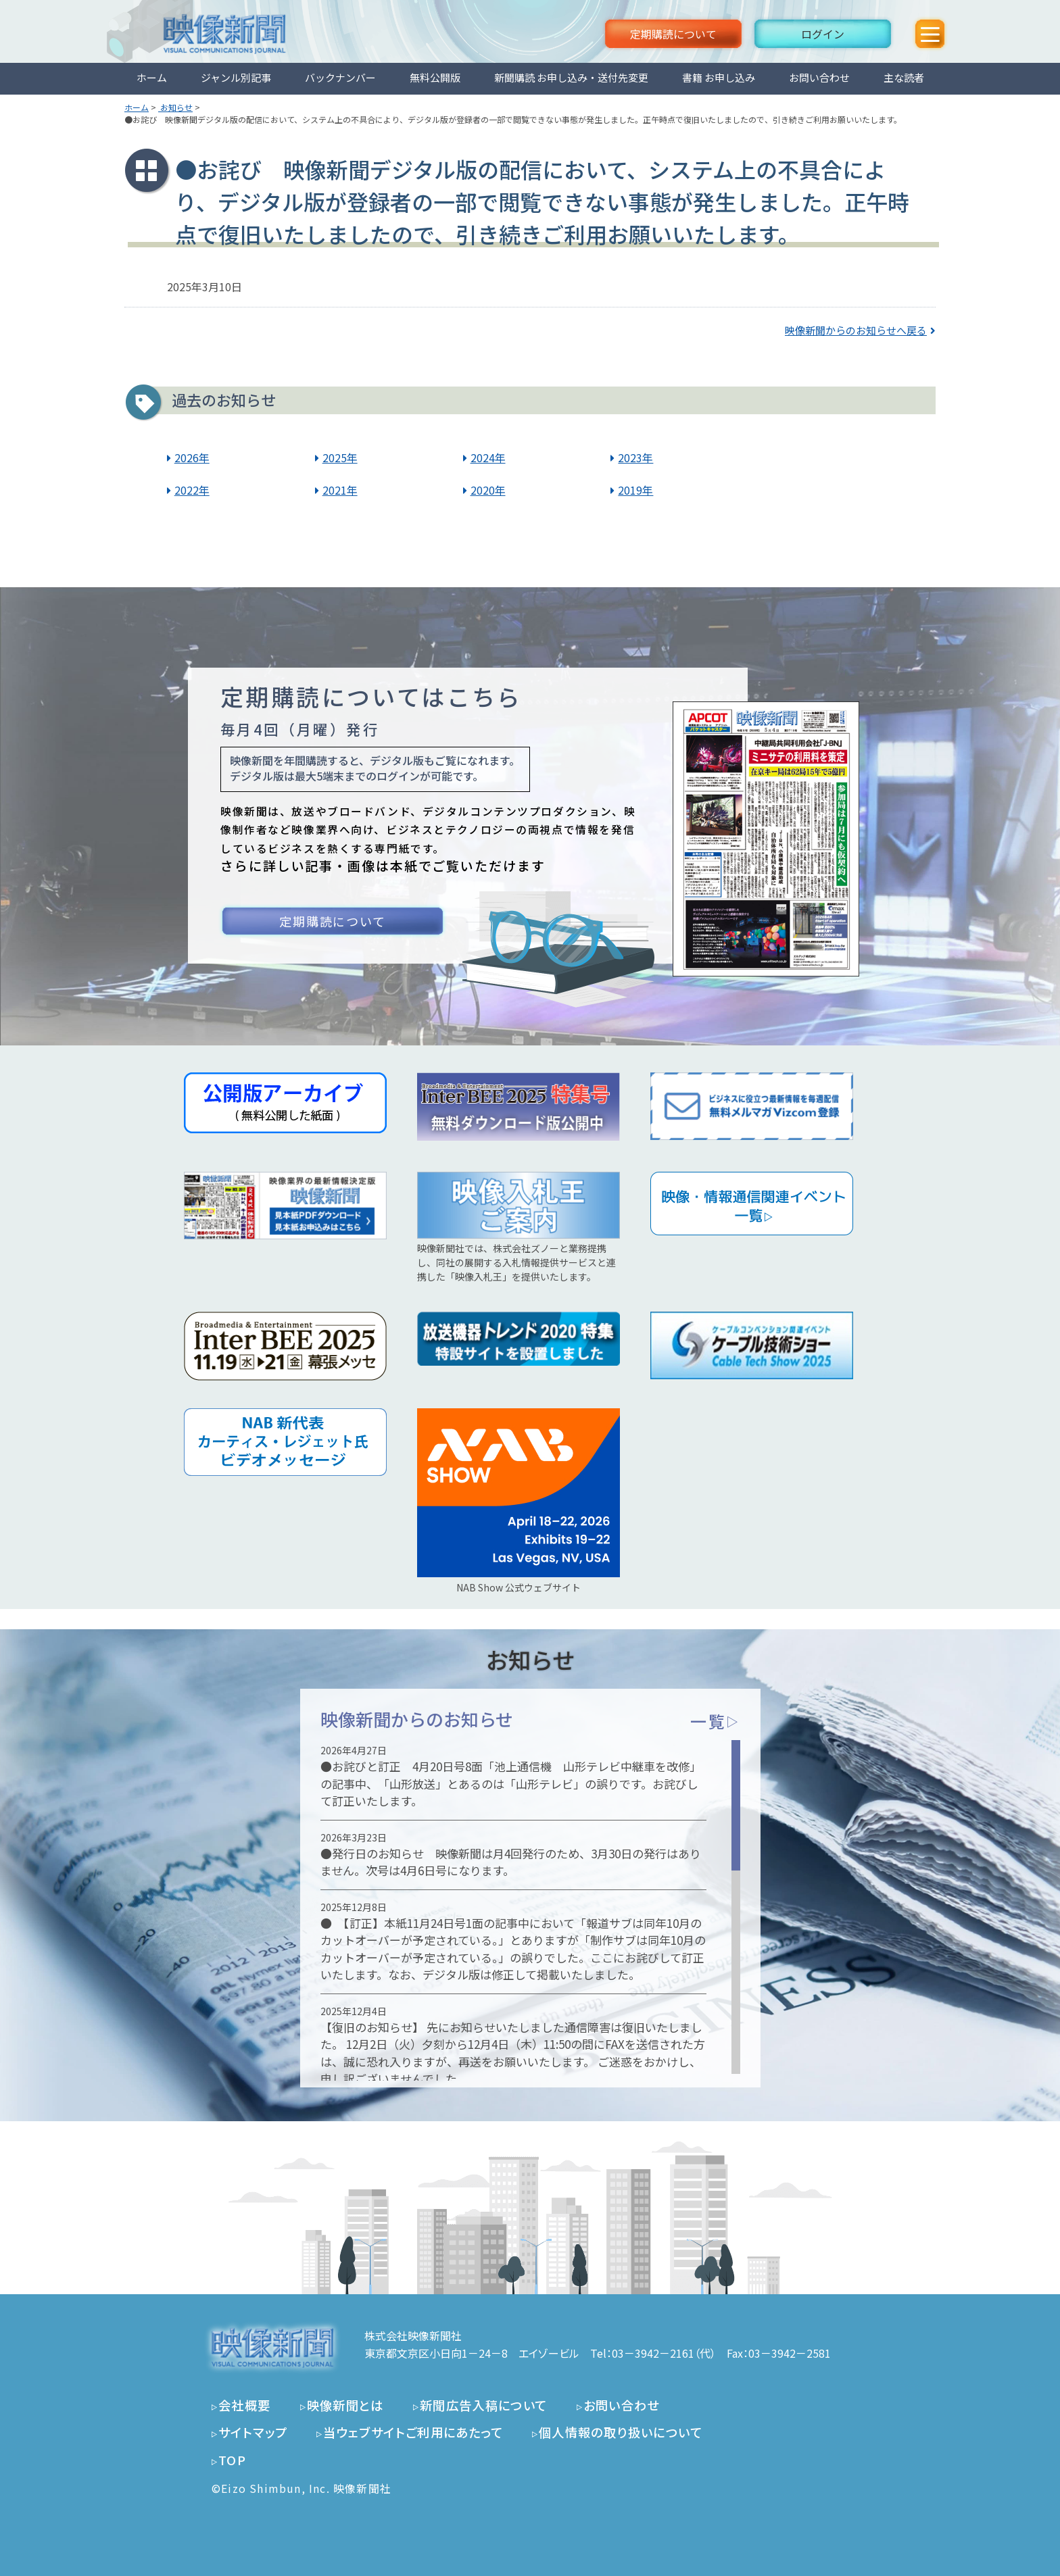 The height and width of the screenshot is (2576, 1060). I want to click on 個人情報の取り扱いについて, so click(620, 2432).